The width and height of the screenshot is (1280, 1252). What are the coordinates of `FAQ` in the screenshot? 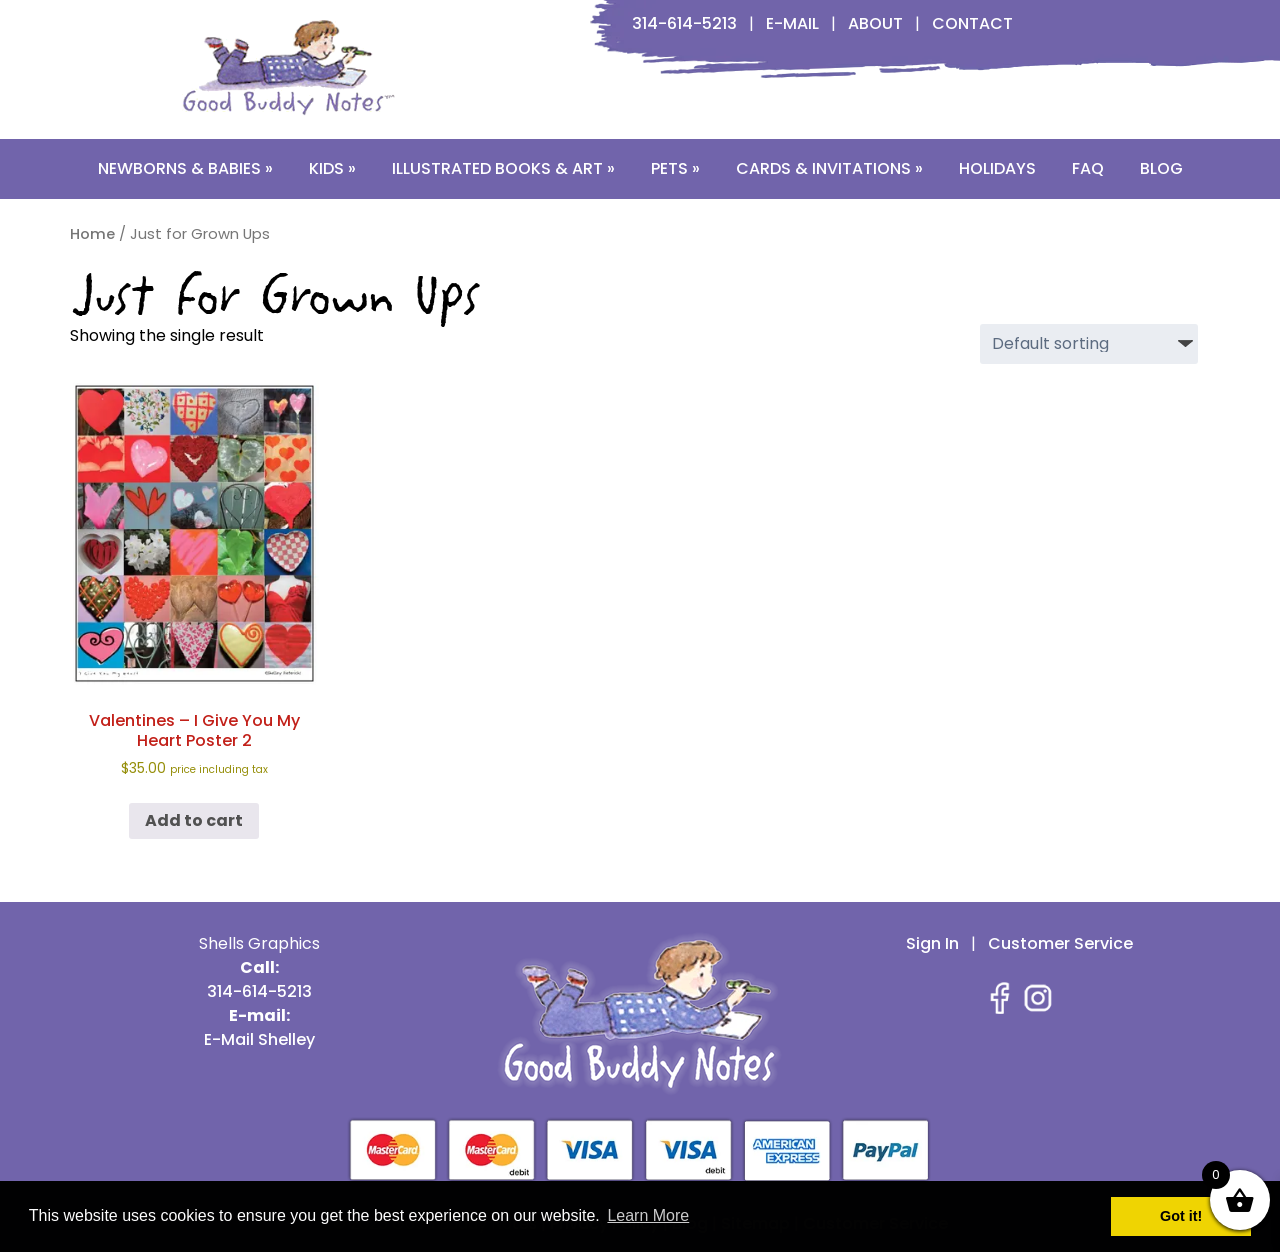 It's located at (1088, 168).